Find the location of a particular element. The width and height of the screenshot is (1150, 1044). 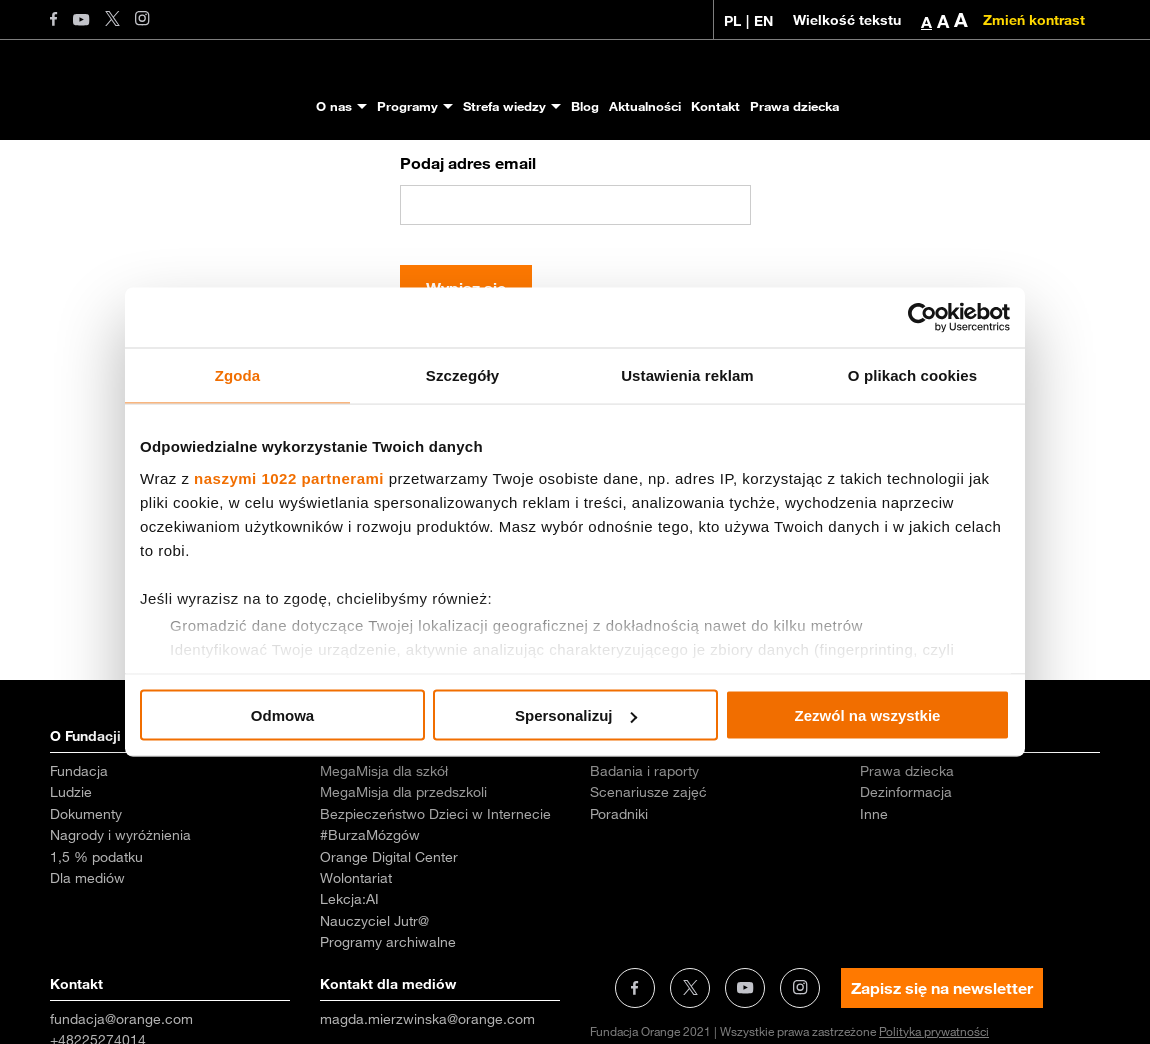

Kontakt is located at coordinates (715, 106).